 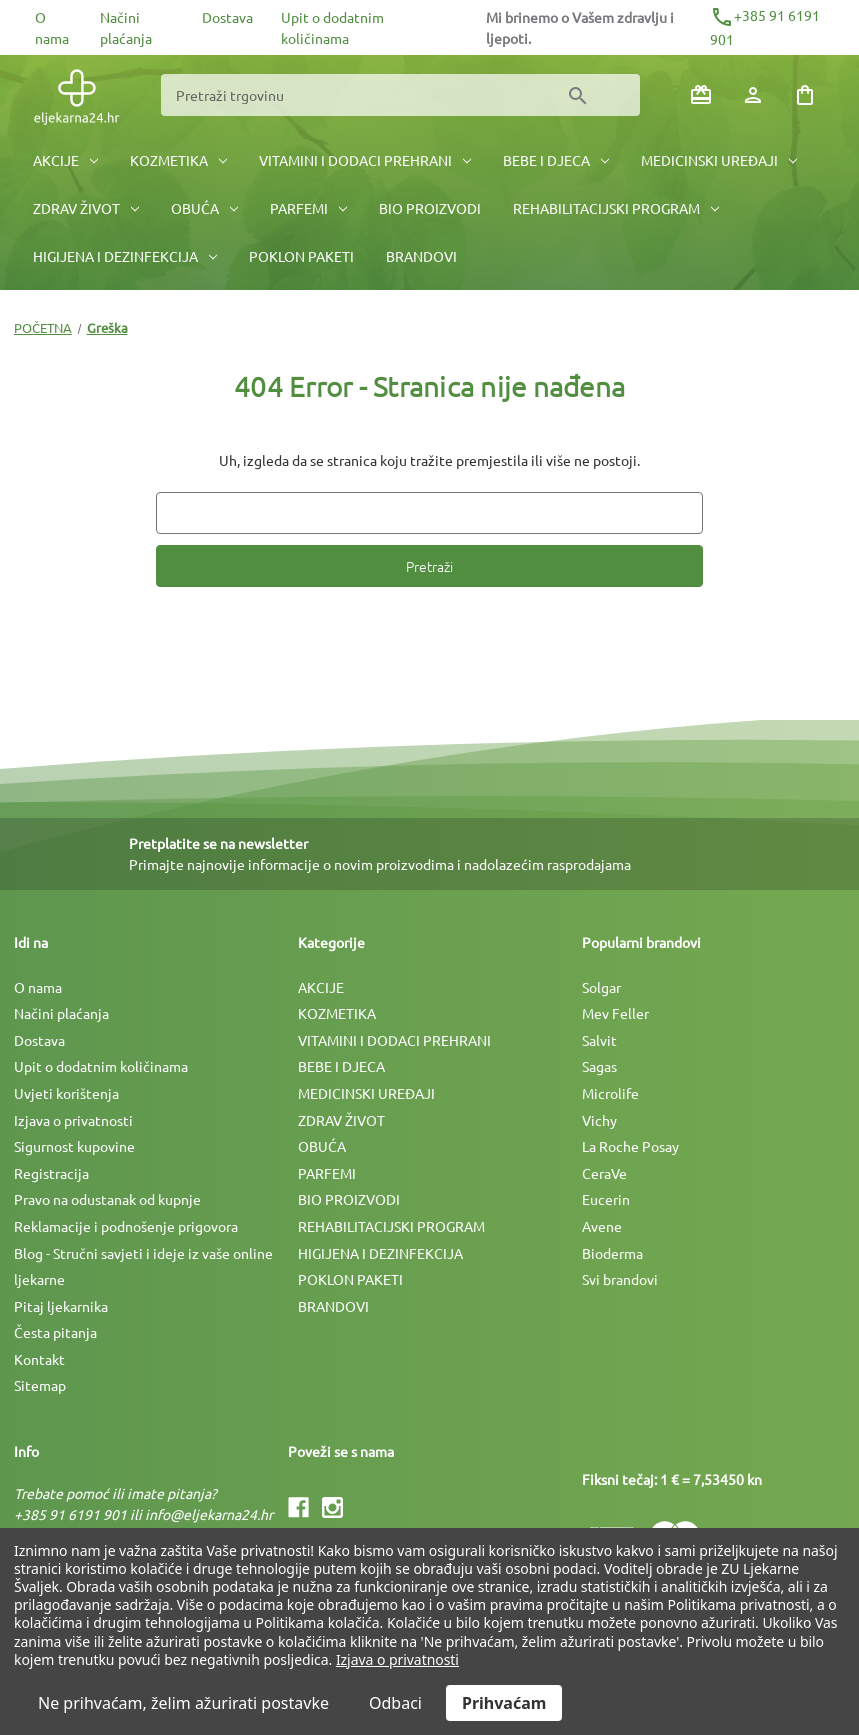 I want to click on AKCIJE, so click(x=65, y=160).